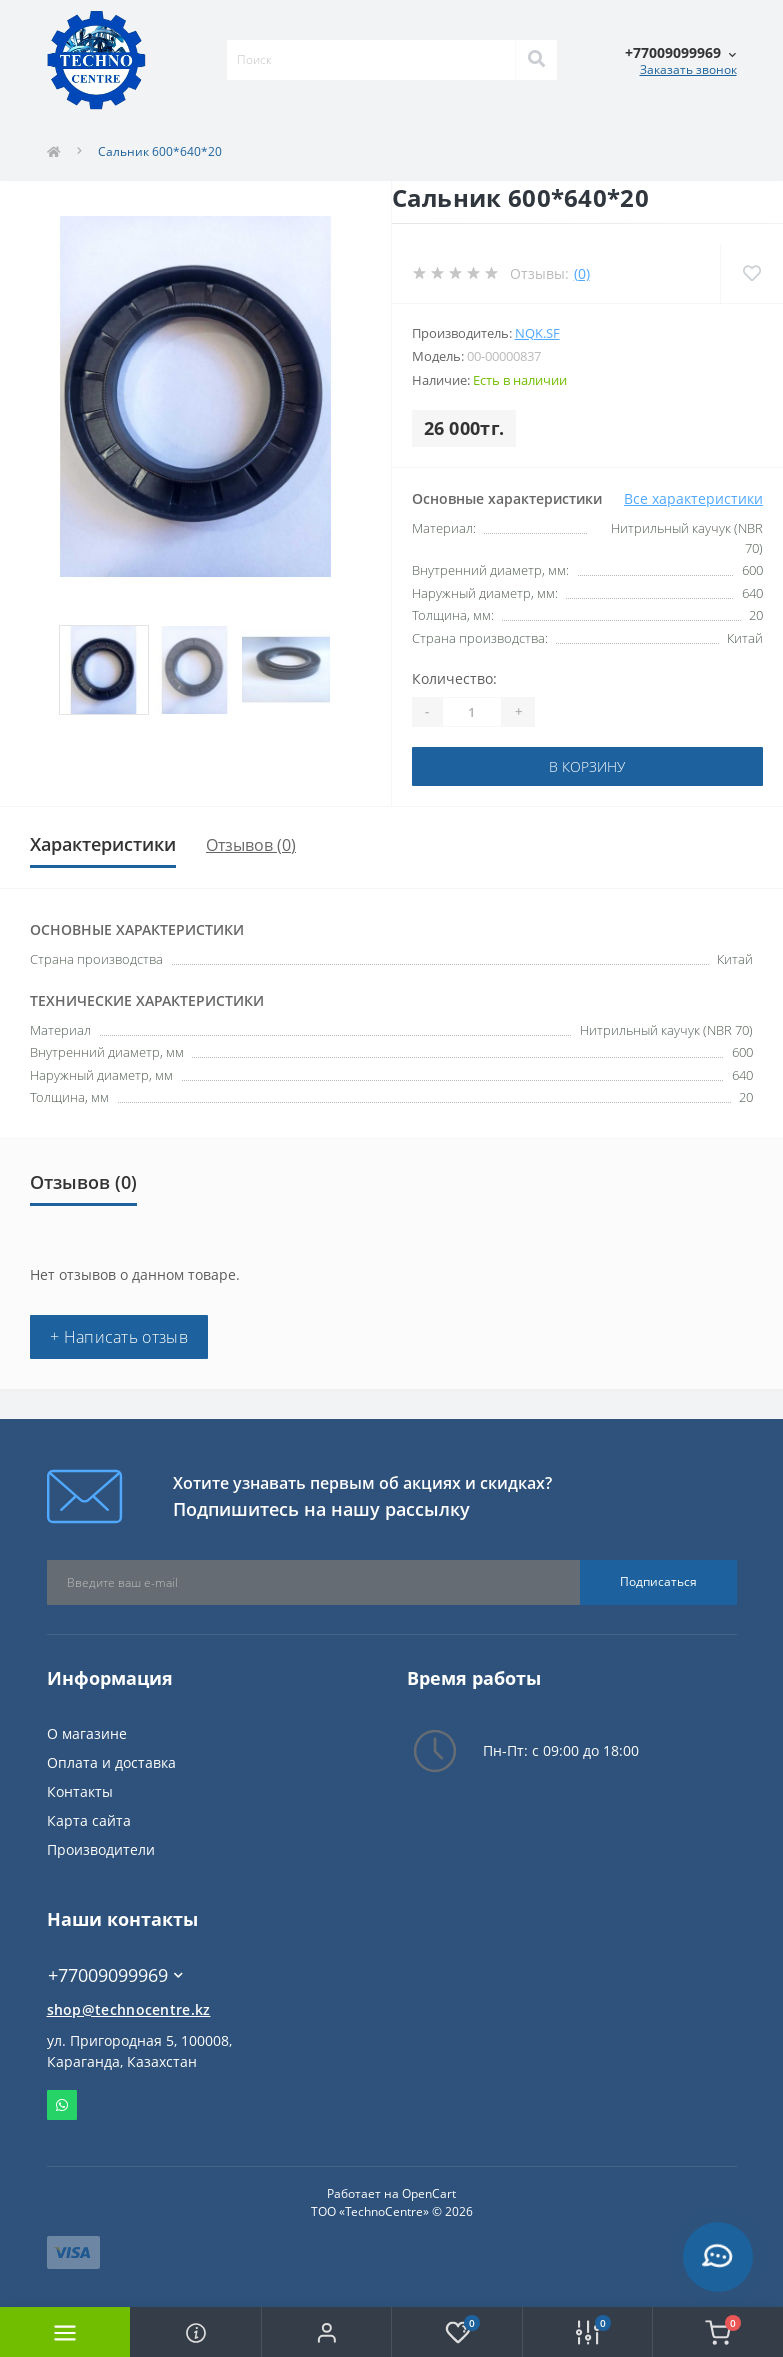 The height and width of the screenshot is (2357, 783). I want to click on Контакты, so click(80, 1791).